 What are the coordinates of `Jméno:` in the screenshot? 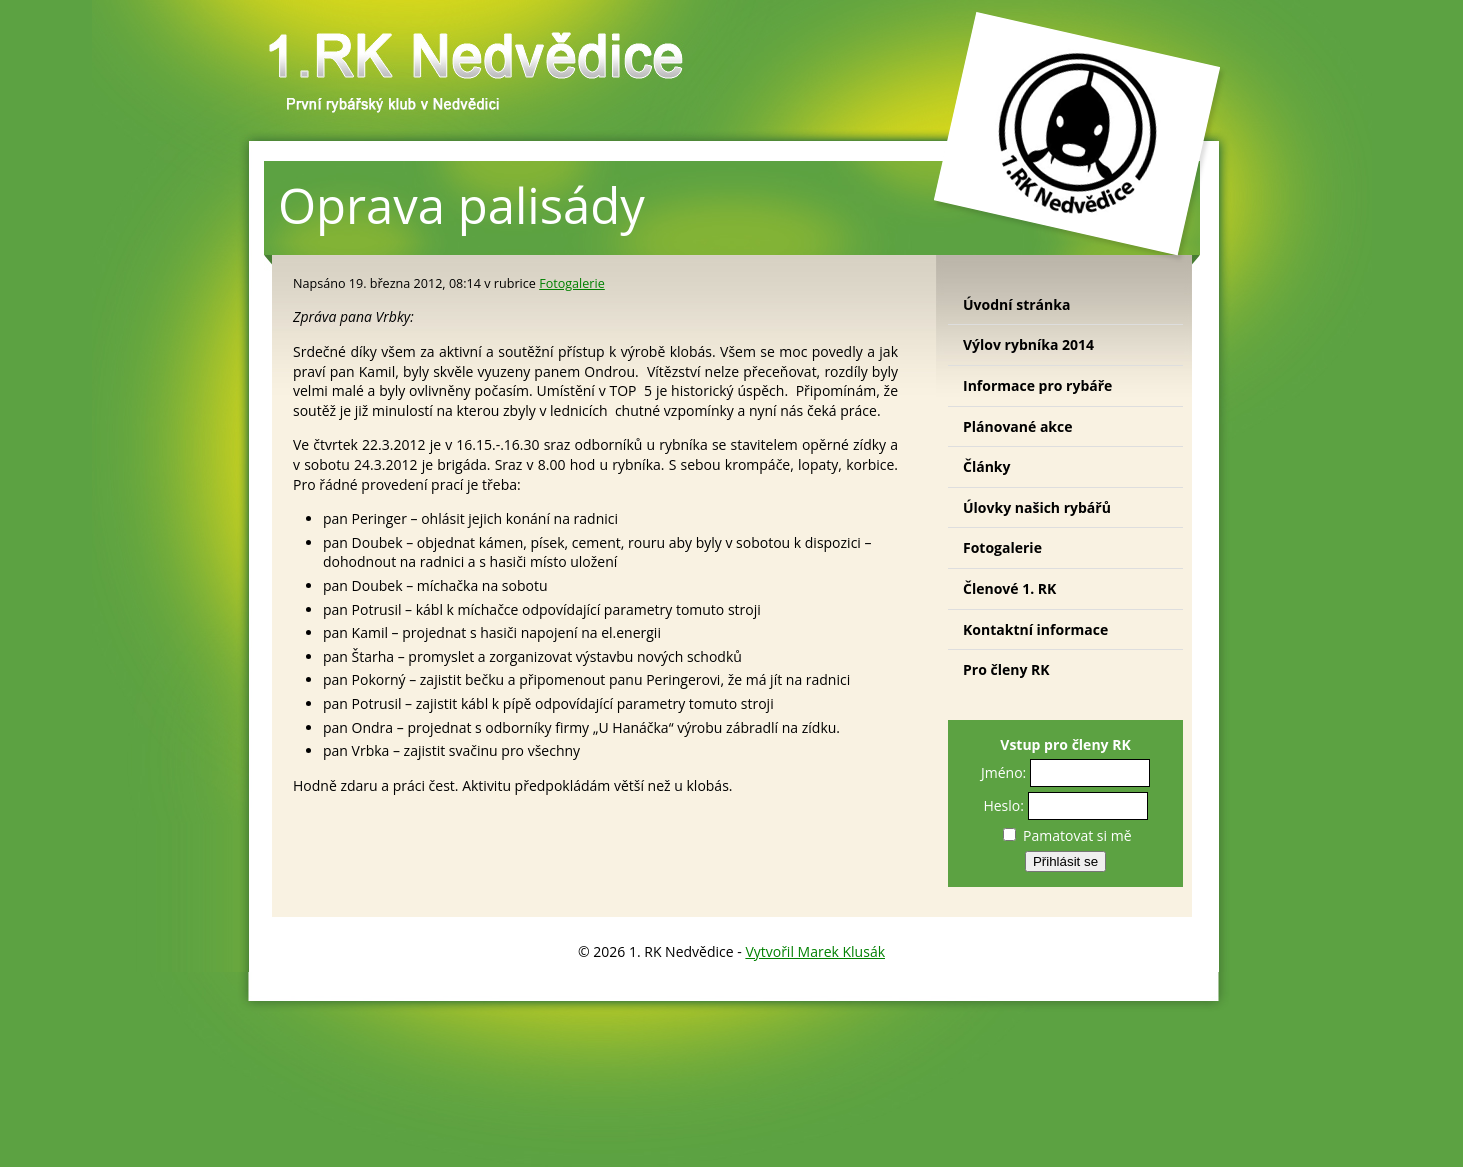 It's located at (1003, 772).